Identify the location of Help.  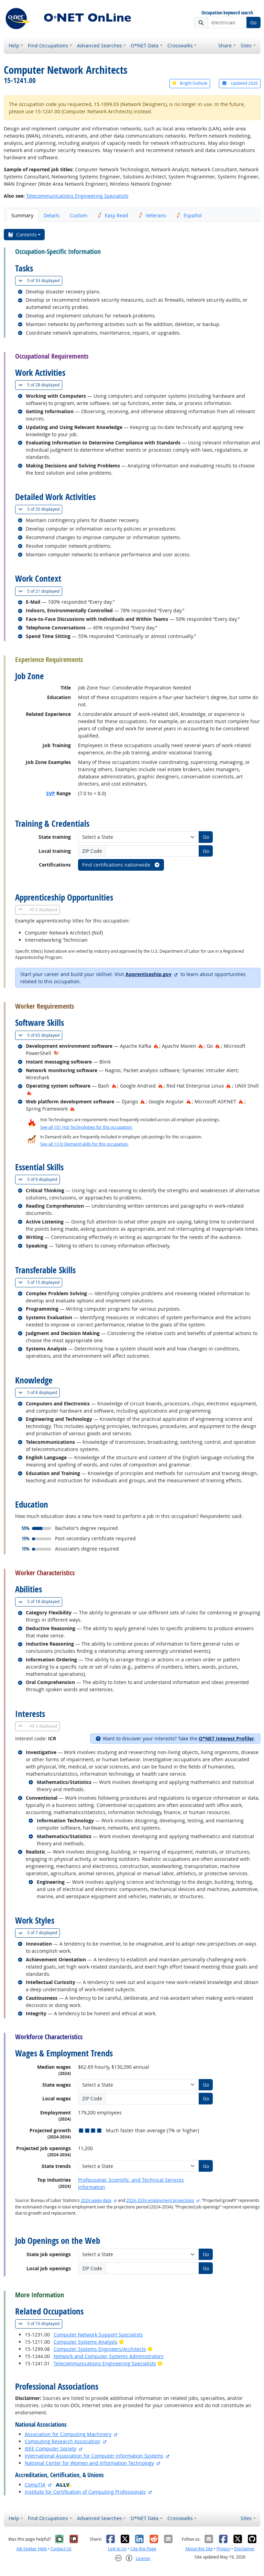
(14, 45).